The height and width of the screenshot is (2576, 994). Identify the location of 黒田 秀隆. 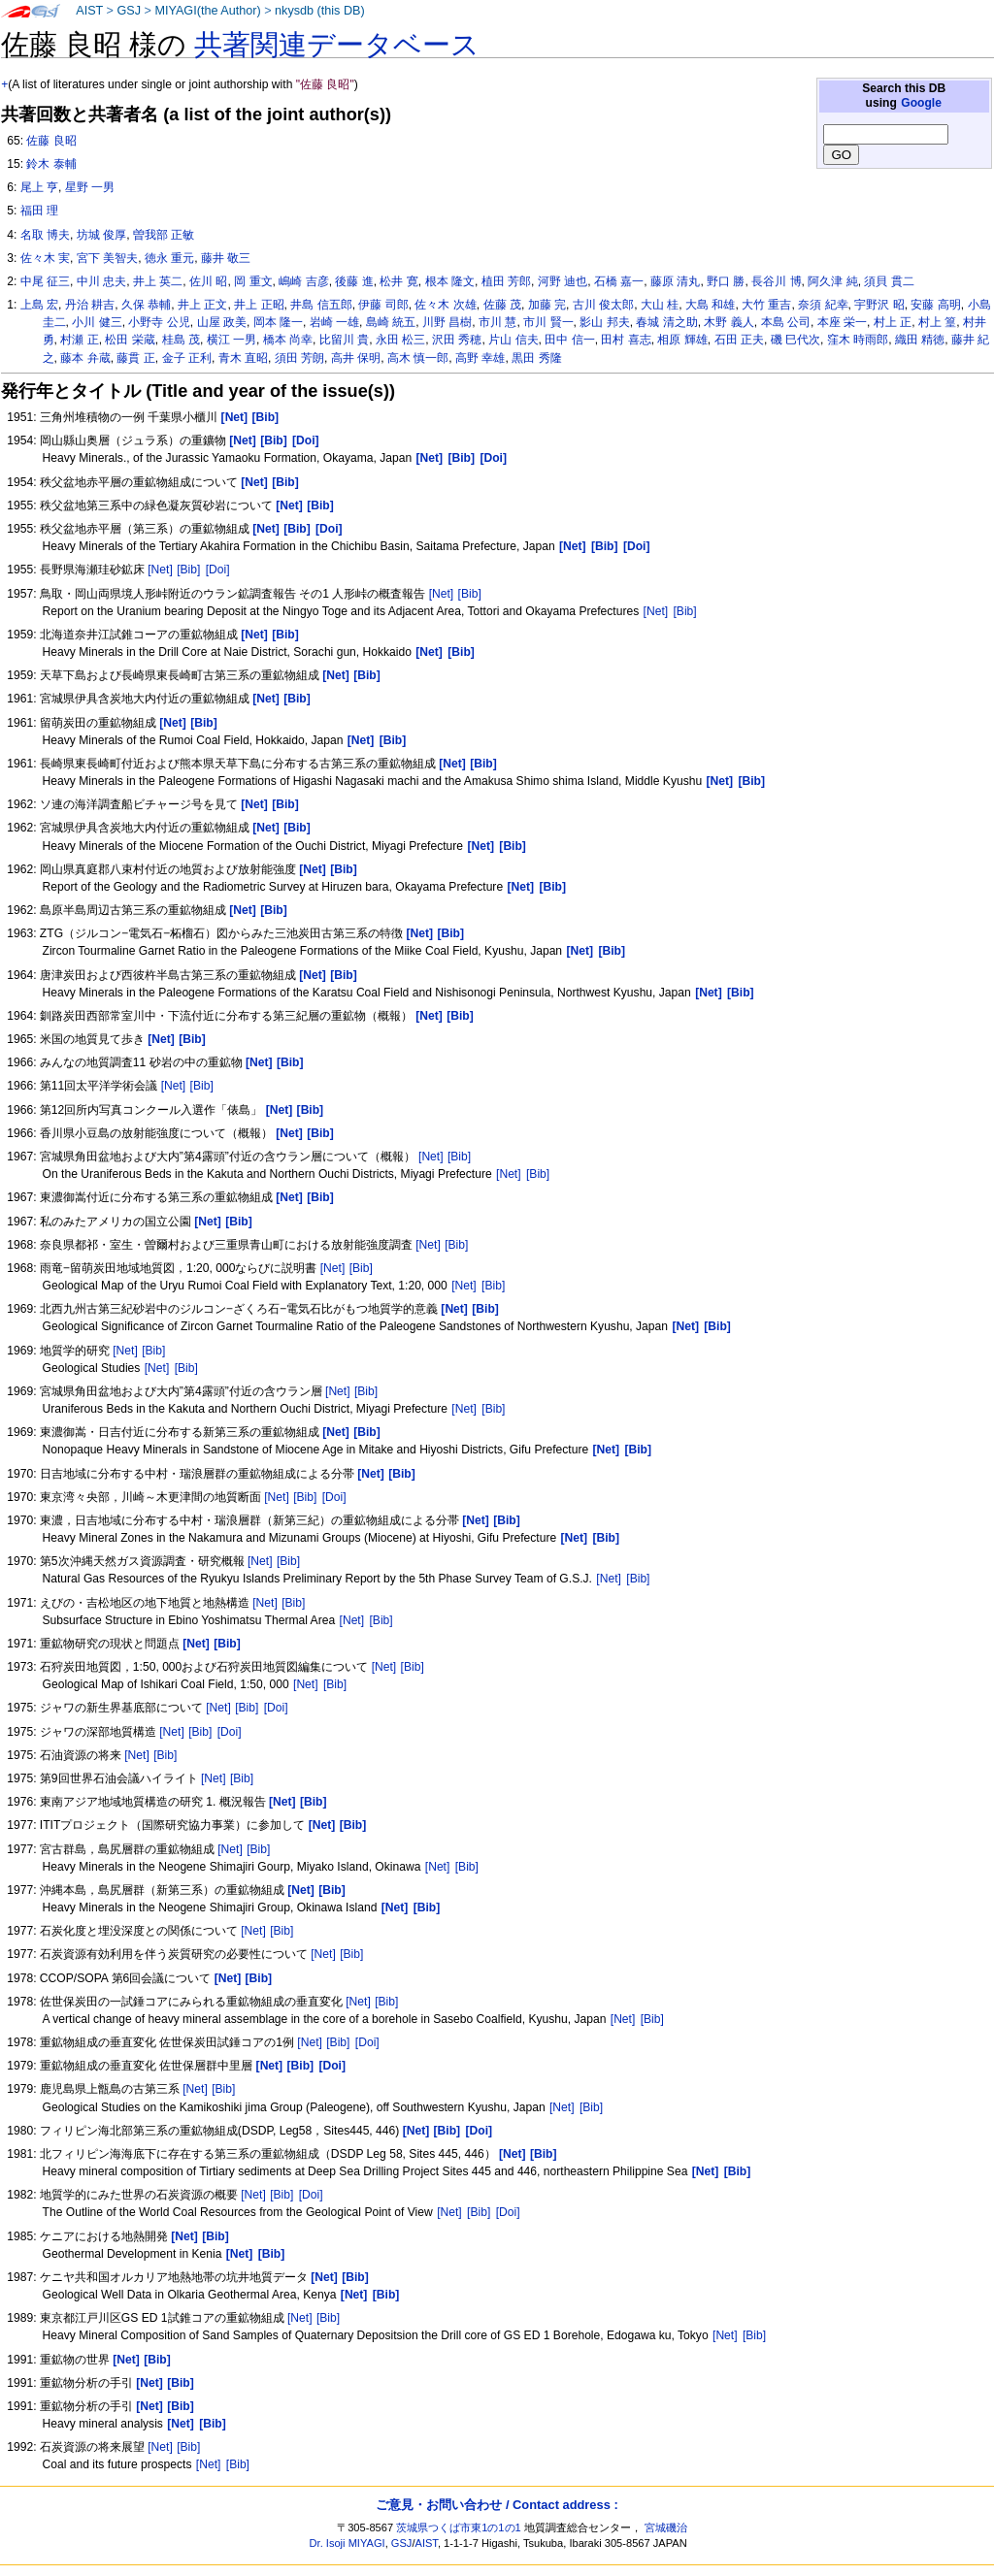
(536, 358).